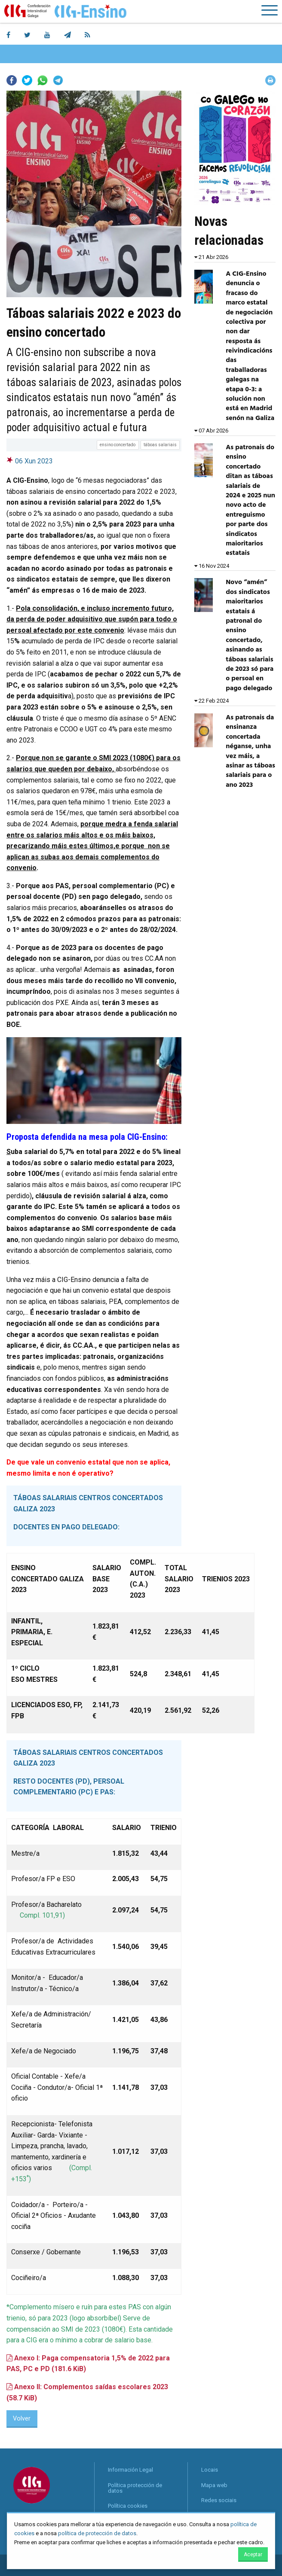  Describe the element at coordinates (11, 80) in the screenshot. I see `Facebook` at that location.